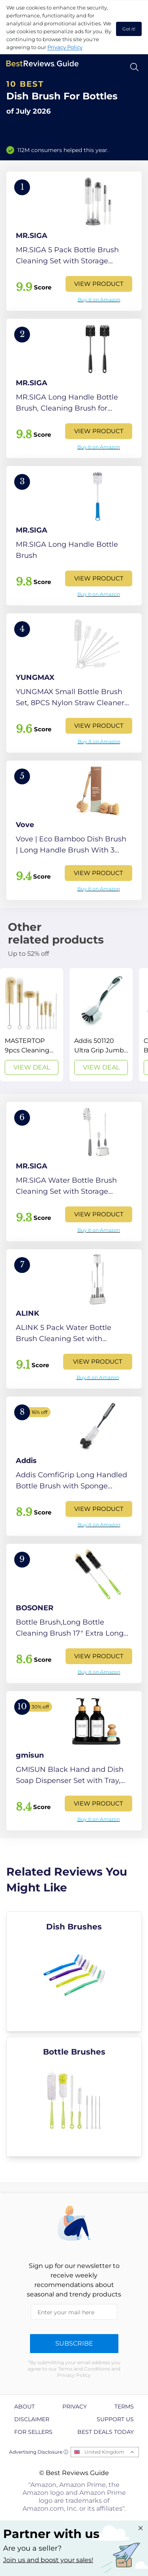 The image size is (148, 2576). Describe the element at coordinates (31, 1024) in the screenshot. I see `[View Deal]` at that location.